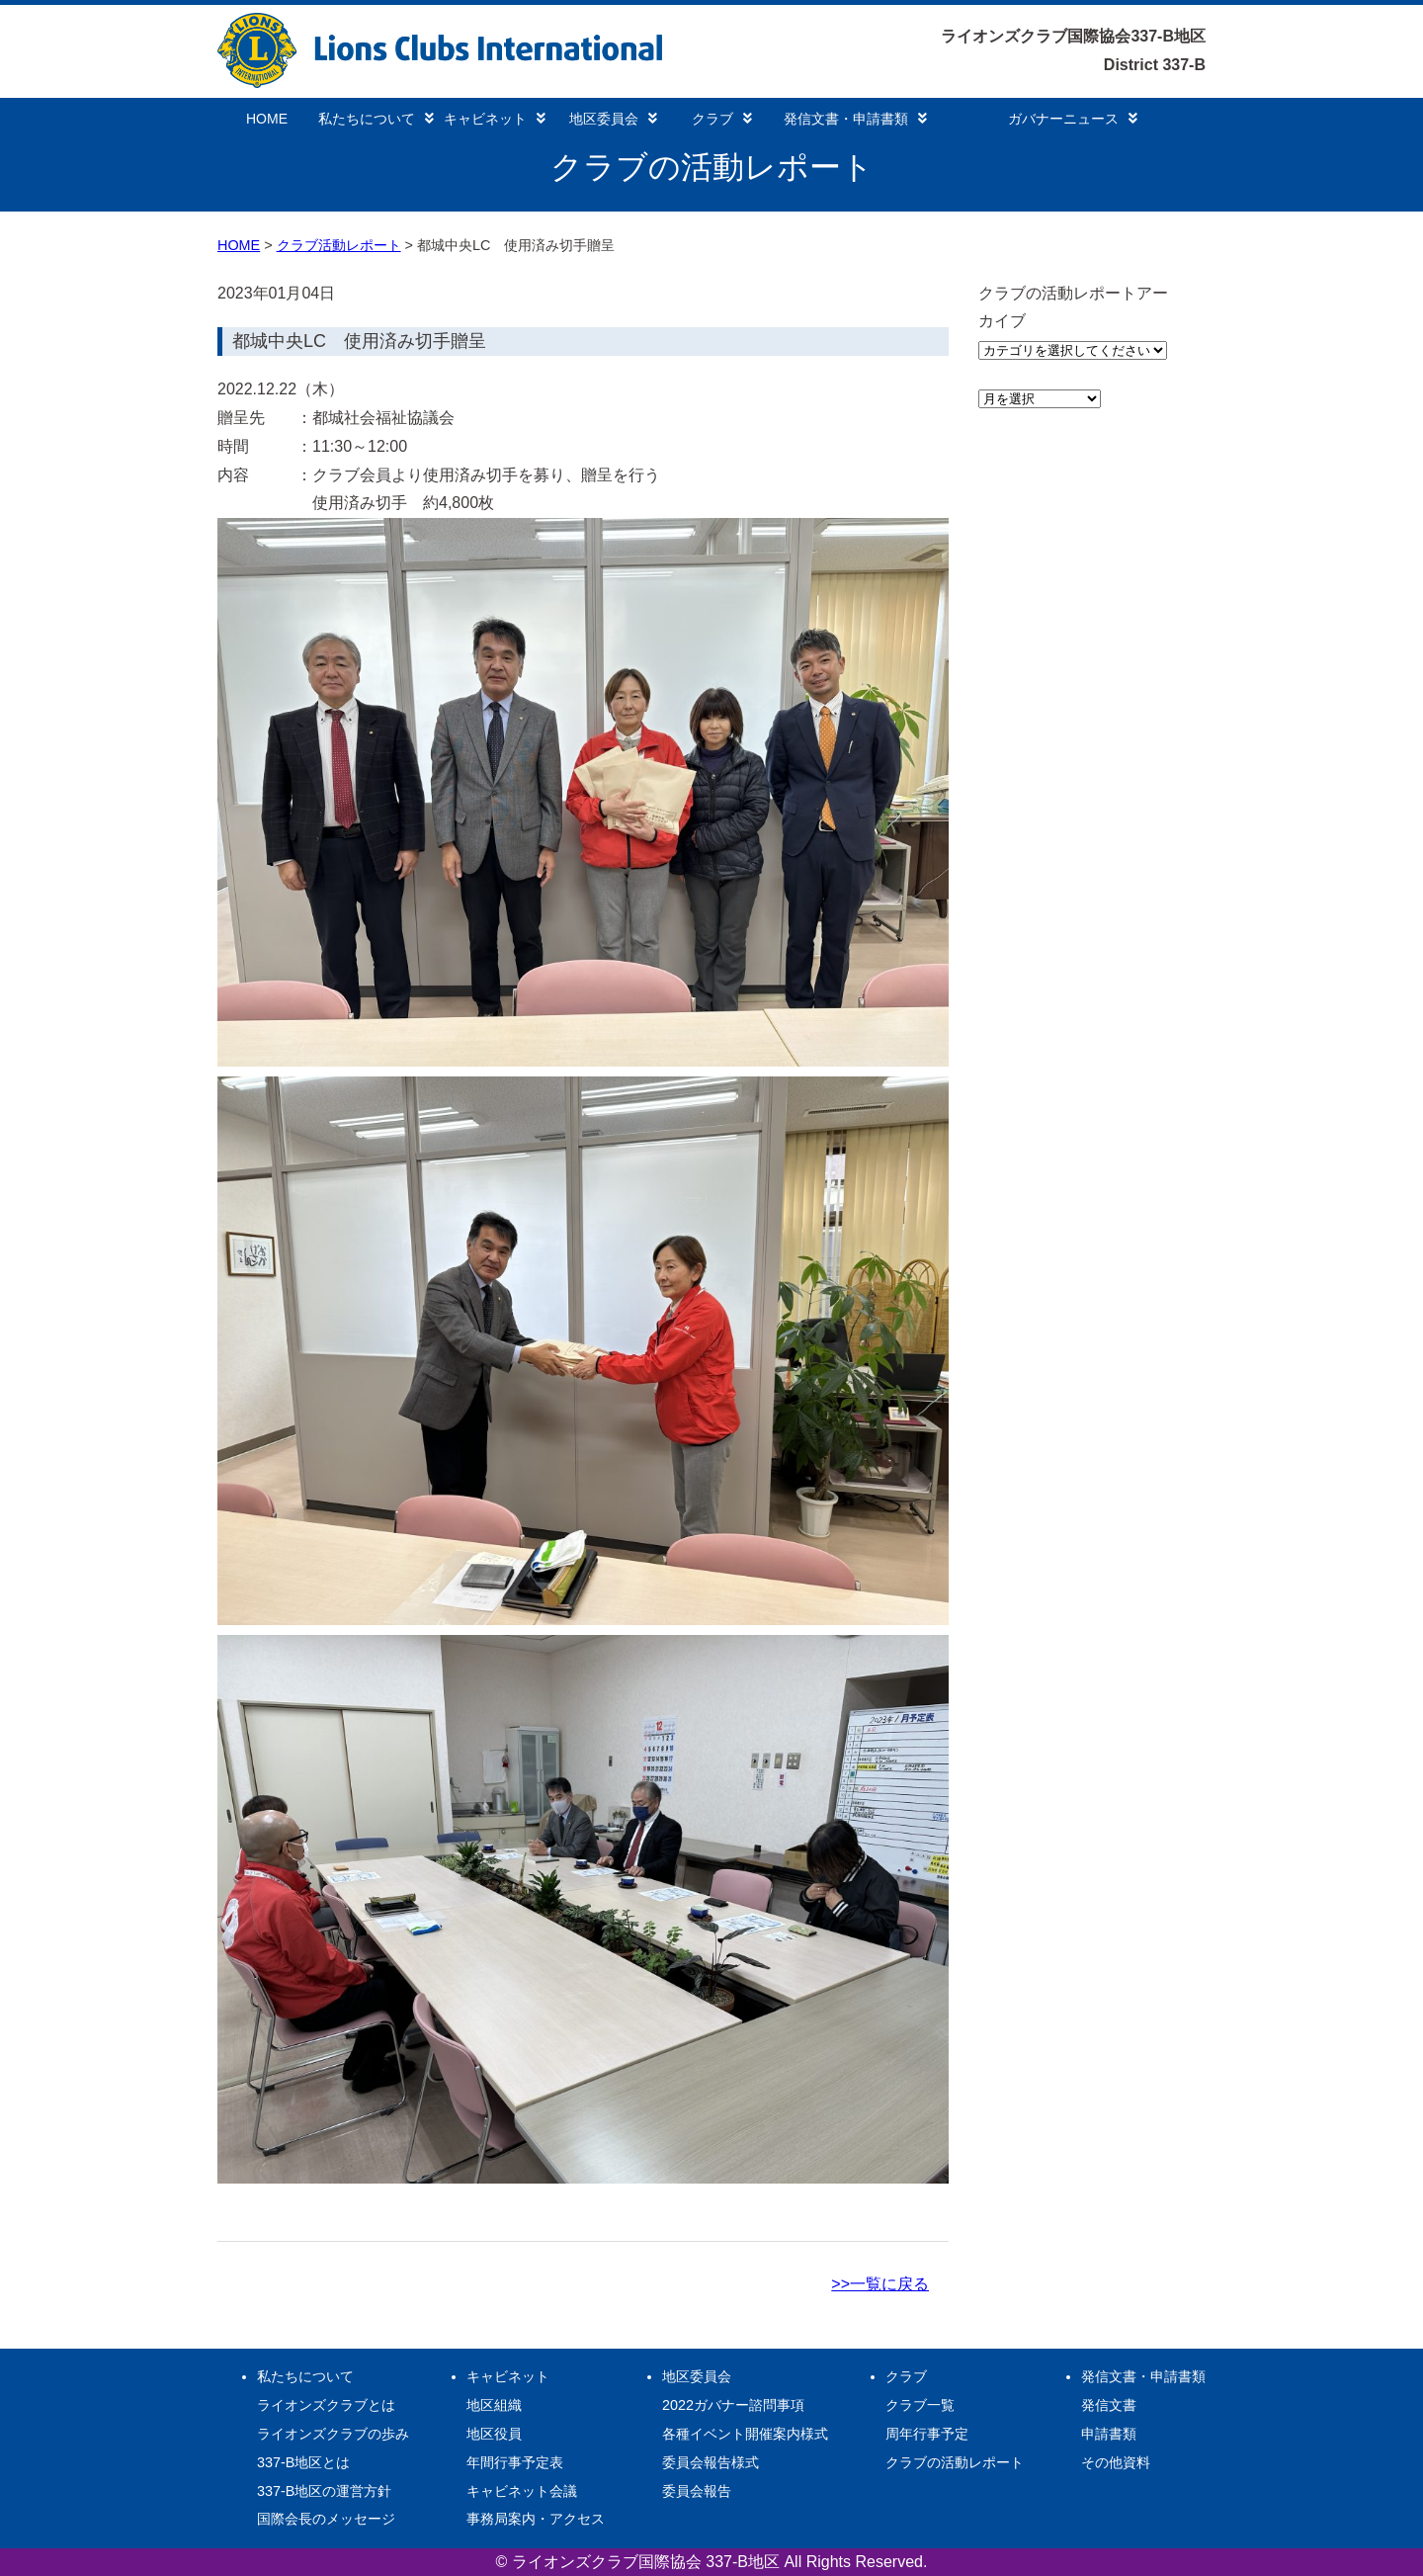  What do you see at coordinates (855, 119) in the screenshot?
I see `発信文書・申請書類` at bounding box center [855, 119].